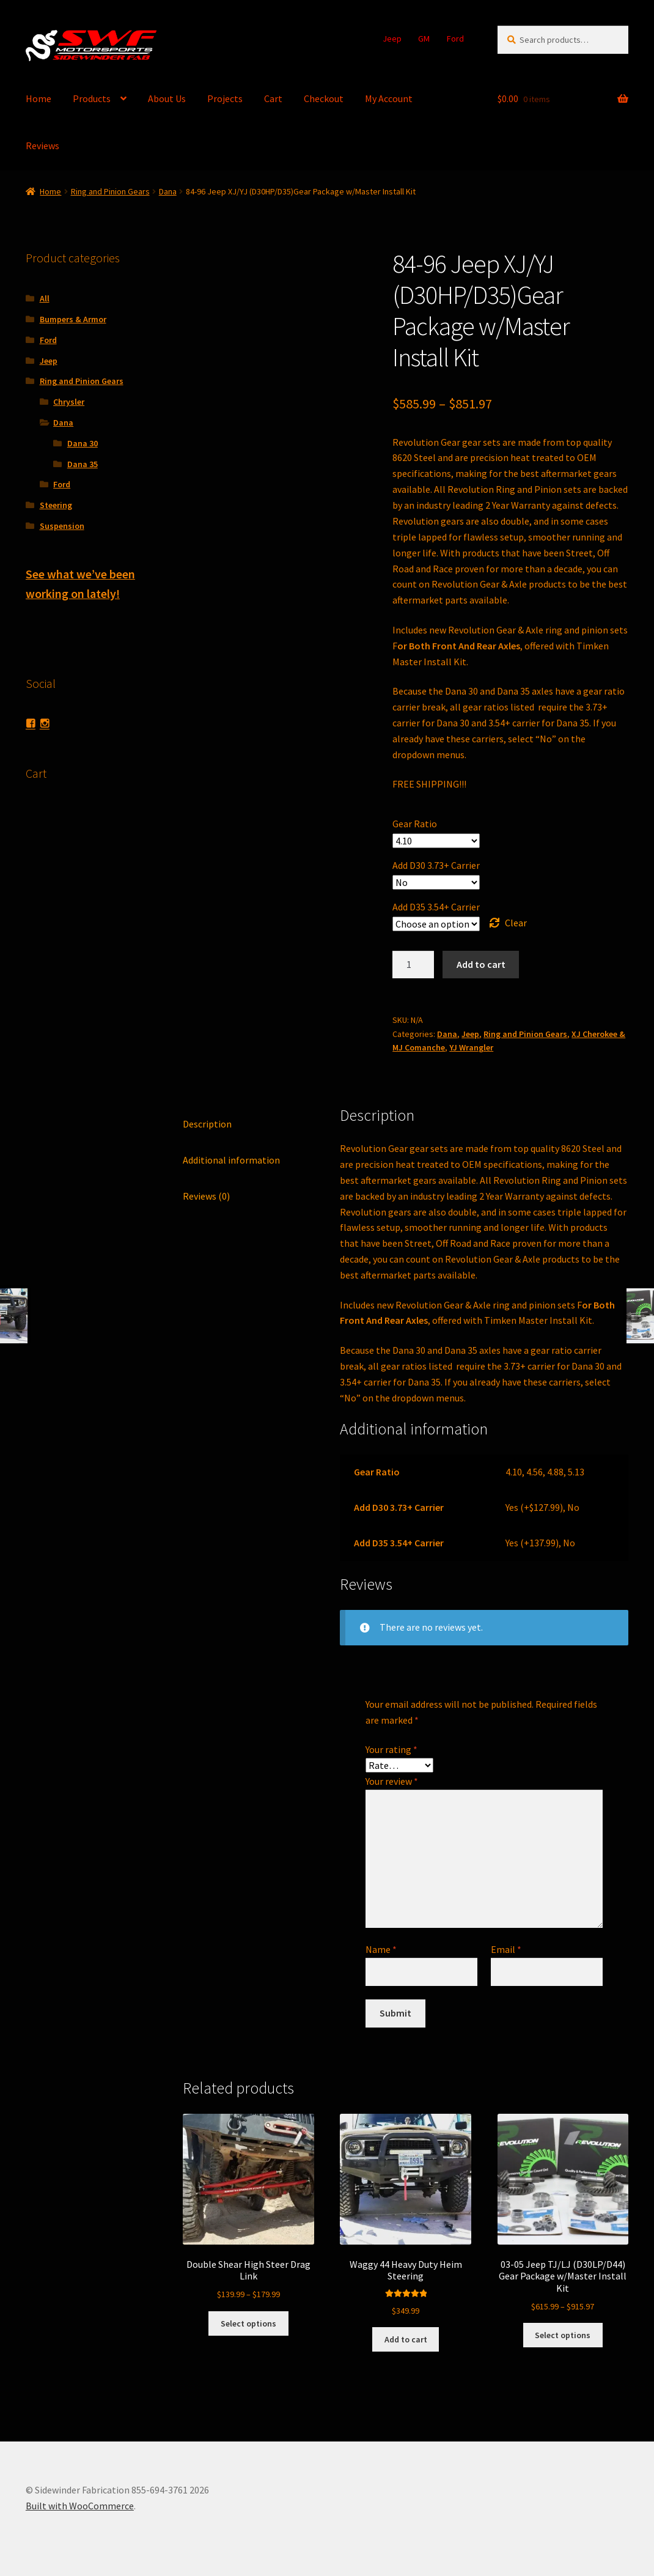 The width and height of the screenshot is (654, 2576). Describe the element at coordinates (481, 964) in the screenshot. I see `Add to cart` at that location.